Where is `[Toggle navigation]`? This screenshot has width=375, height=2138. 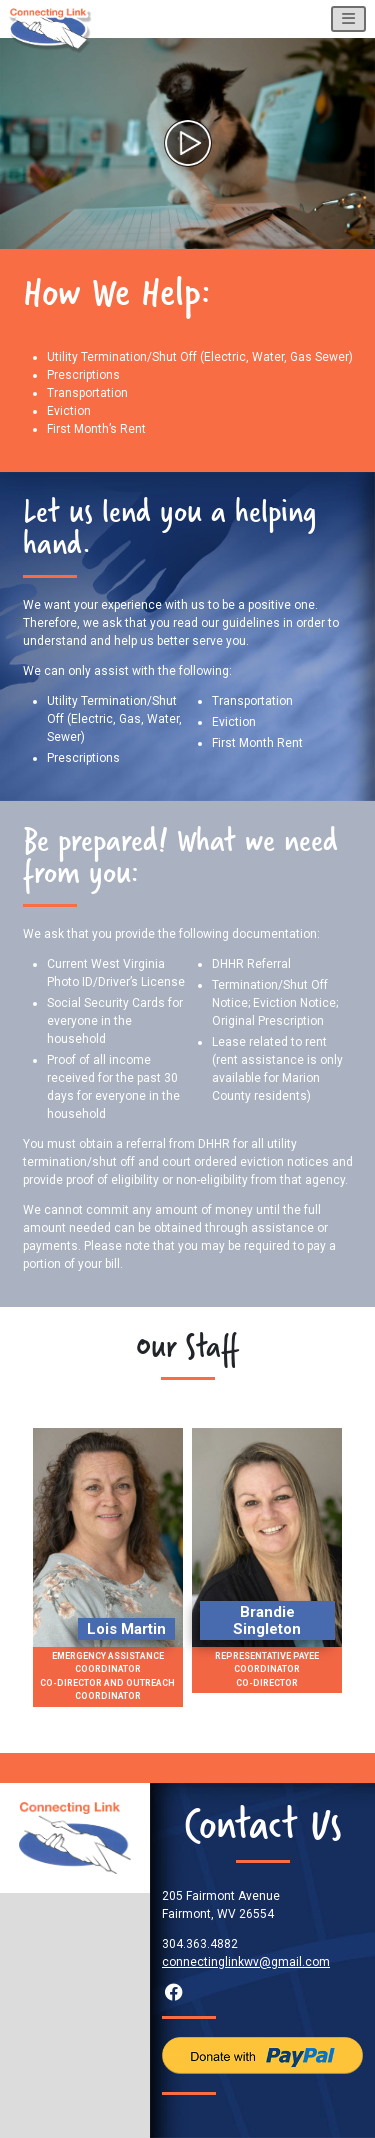 [Toggle navigation] is located at coordinates (348, 19).